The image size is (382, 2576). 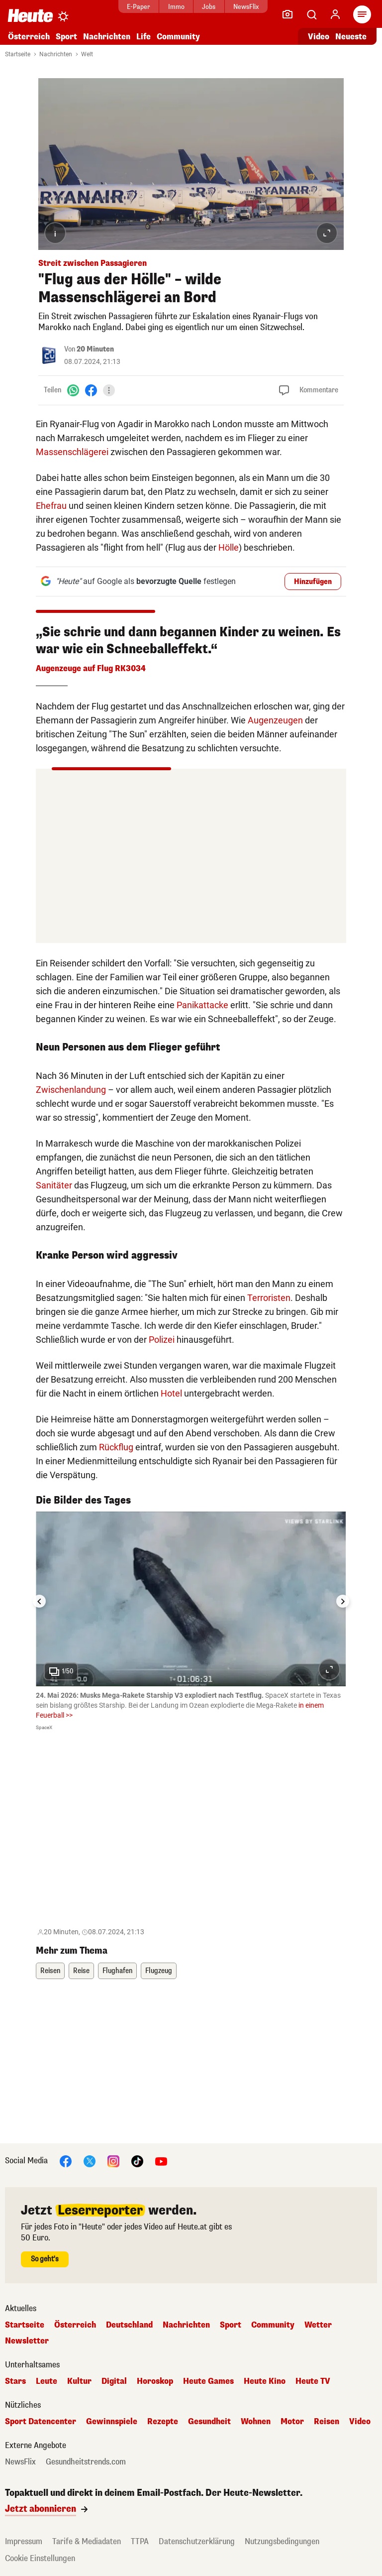 I want to click on 20 Minuten, so click(x=95, y=349).